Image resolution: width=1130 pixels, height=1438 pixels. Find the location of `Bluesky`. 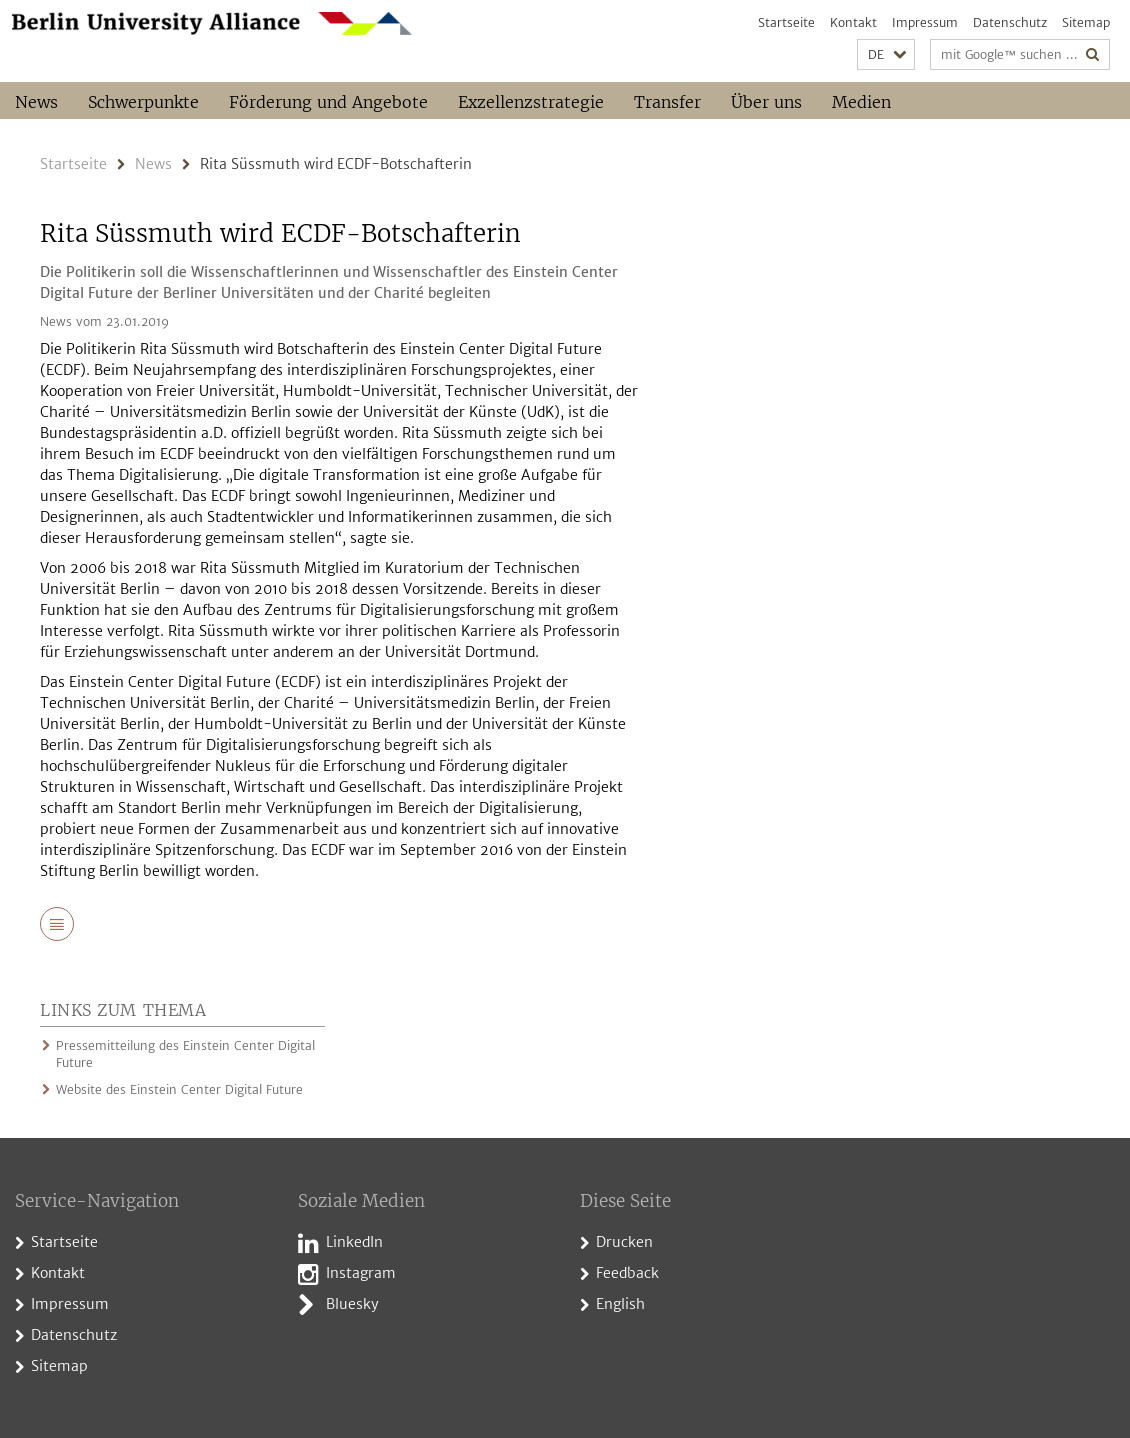

Bluesky is located at coordinates (352, 1304).